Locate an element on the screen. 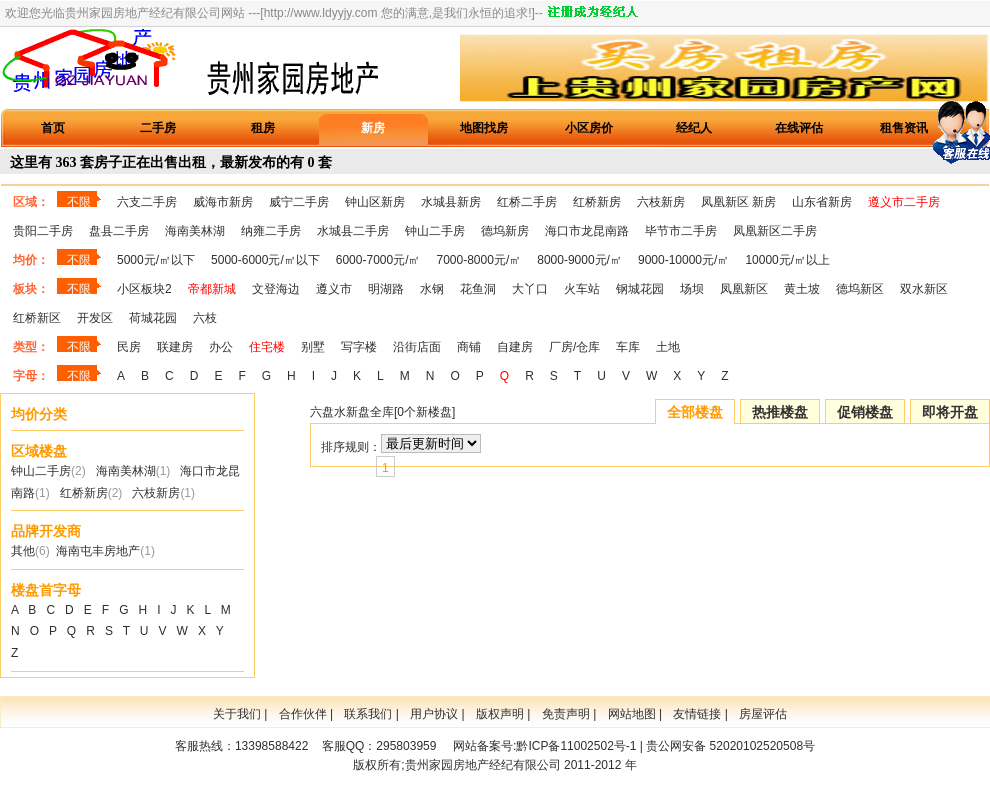 The image size is (990, 786). 盘县二手房 is located at coordinates (119, 231).